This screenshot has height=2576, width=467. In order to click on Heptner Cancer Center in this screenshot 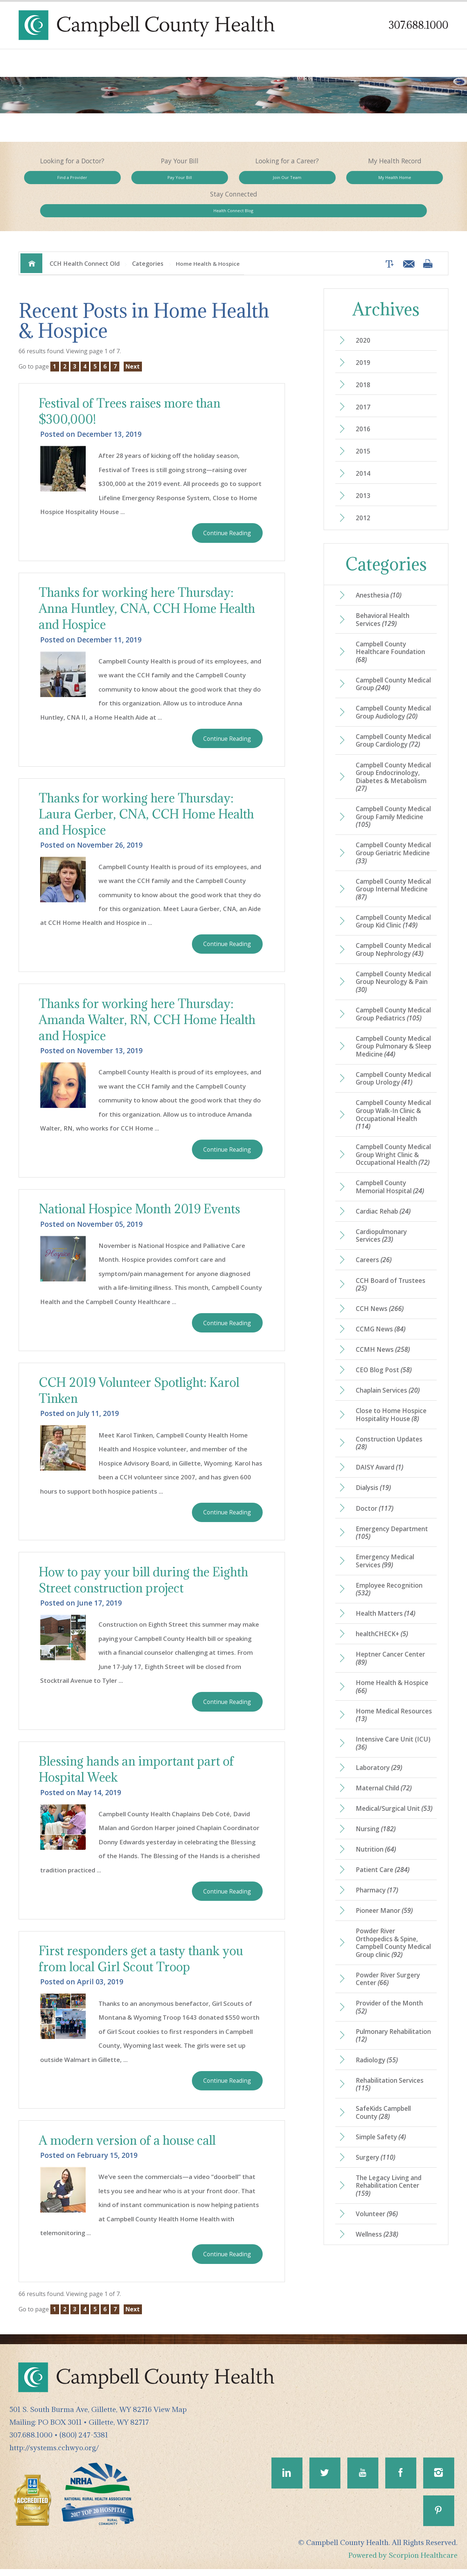, I will do `click(391, 1719)`.